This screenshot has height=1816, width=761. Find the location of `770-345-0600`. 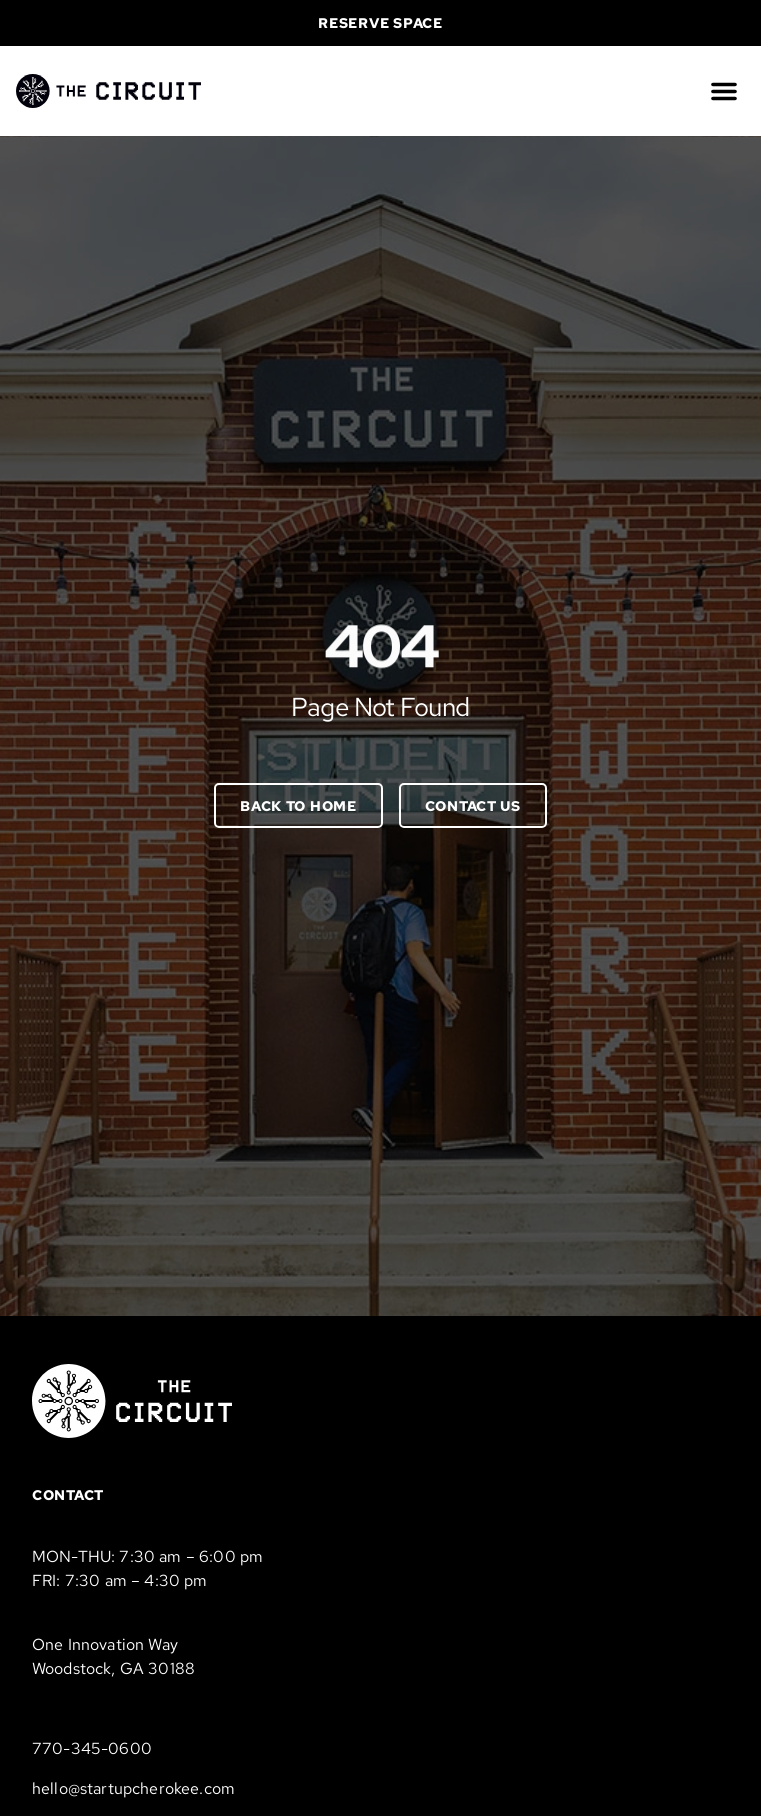

770-345-0600 is located at coordinates (92, 1748).